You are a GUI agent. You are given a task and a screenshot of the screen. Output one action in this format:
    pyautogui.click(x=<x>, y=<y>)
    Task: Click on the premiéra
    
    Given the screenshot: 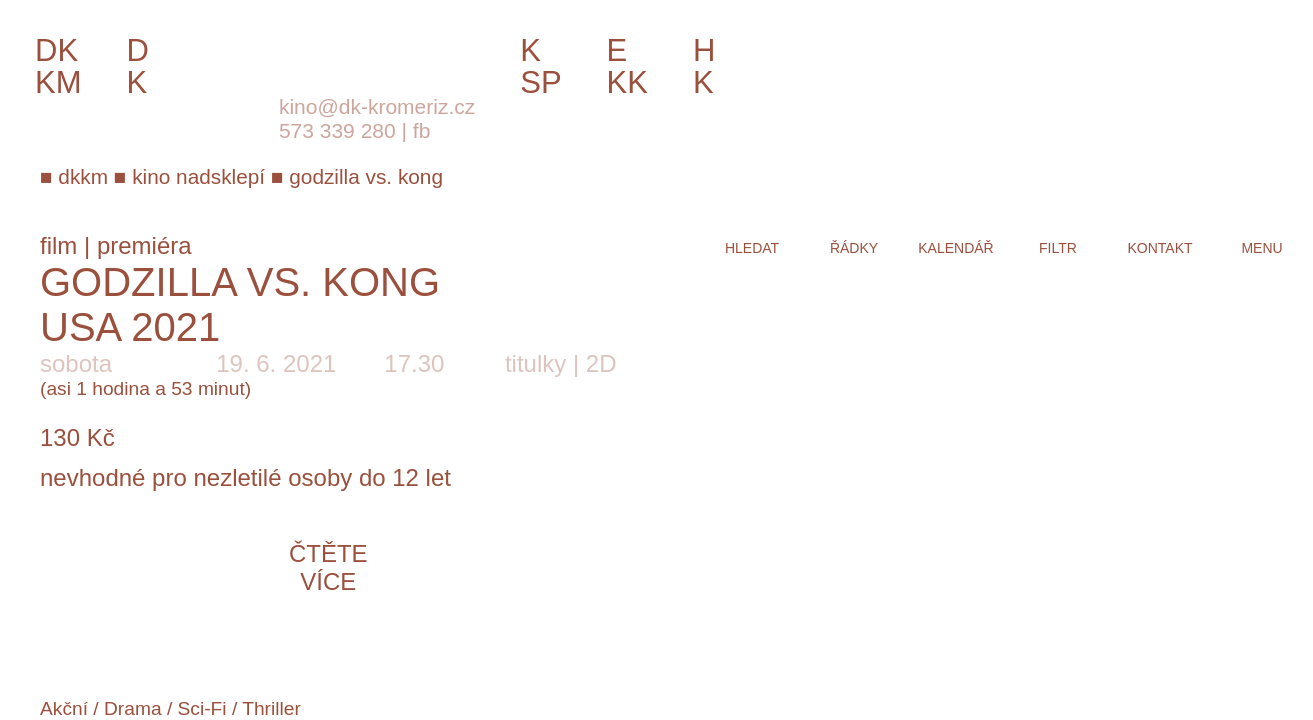 What is the action you would take?
    pyautogui.click(x=144, y=245)
    